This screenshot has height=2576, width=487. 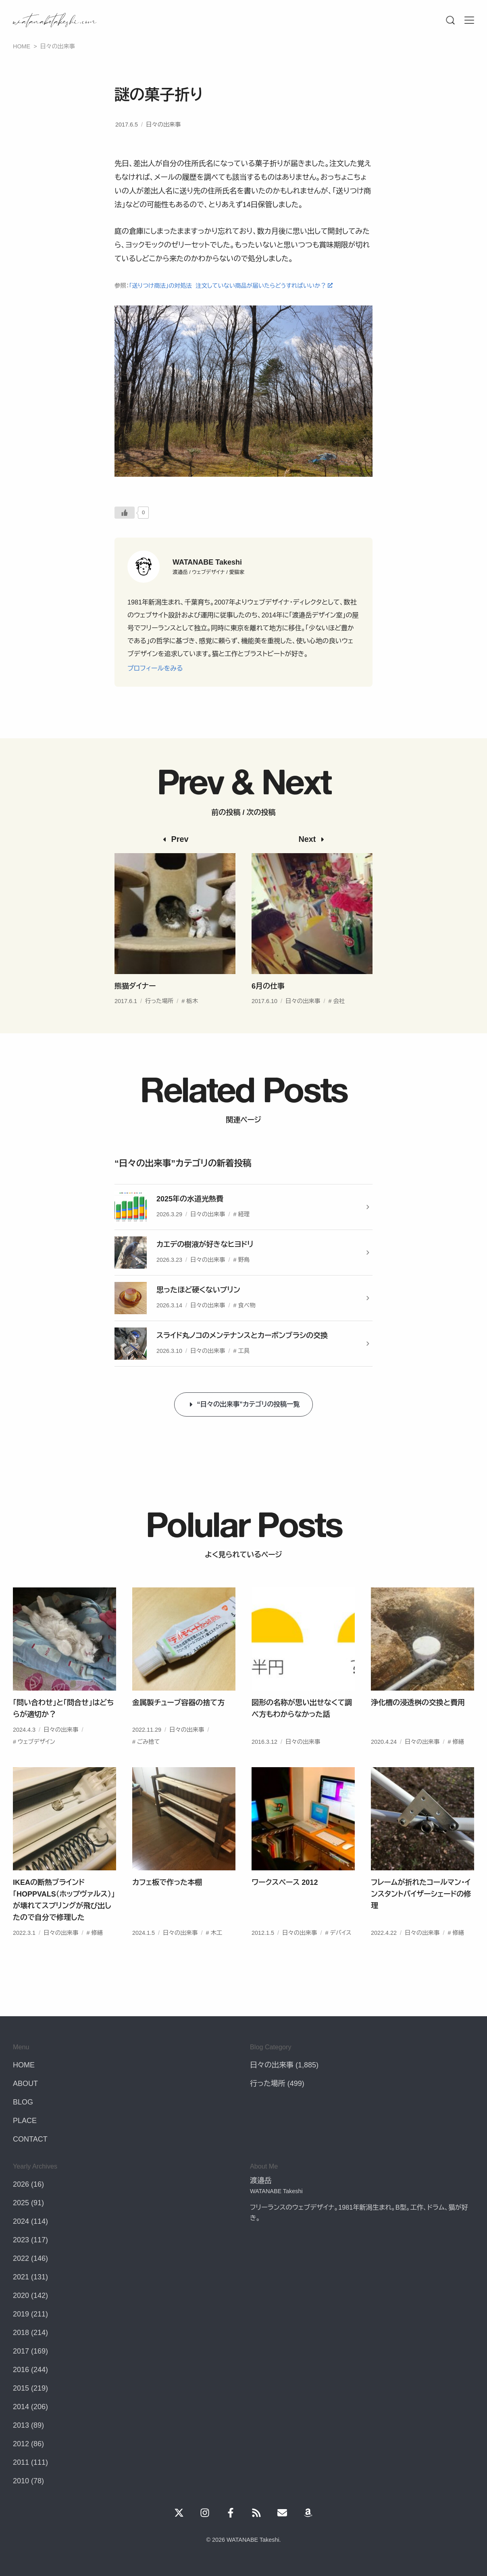 What do you see at coordinates (227, 286) in the screenshot?
I see `「送りつけ商法」の対処法 注文していない商品が届いたらどうすればいいか？` at bounding box center [227, 286].